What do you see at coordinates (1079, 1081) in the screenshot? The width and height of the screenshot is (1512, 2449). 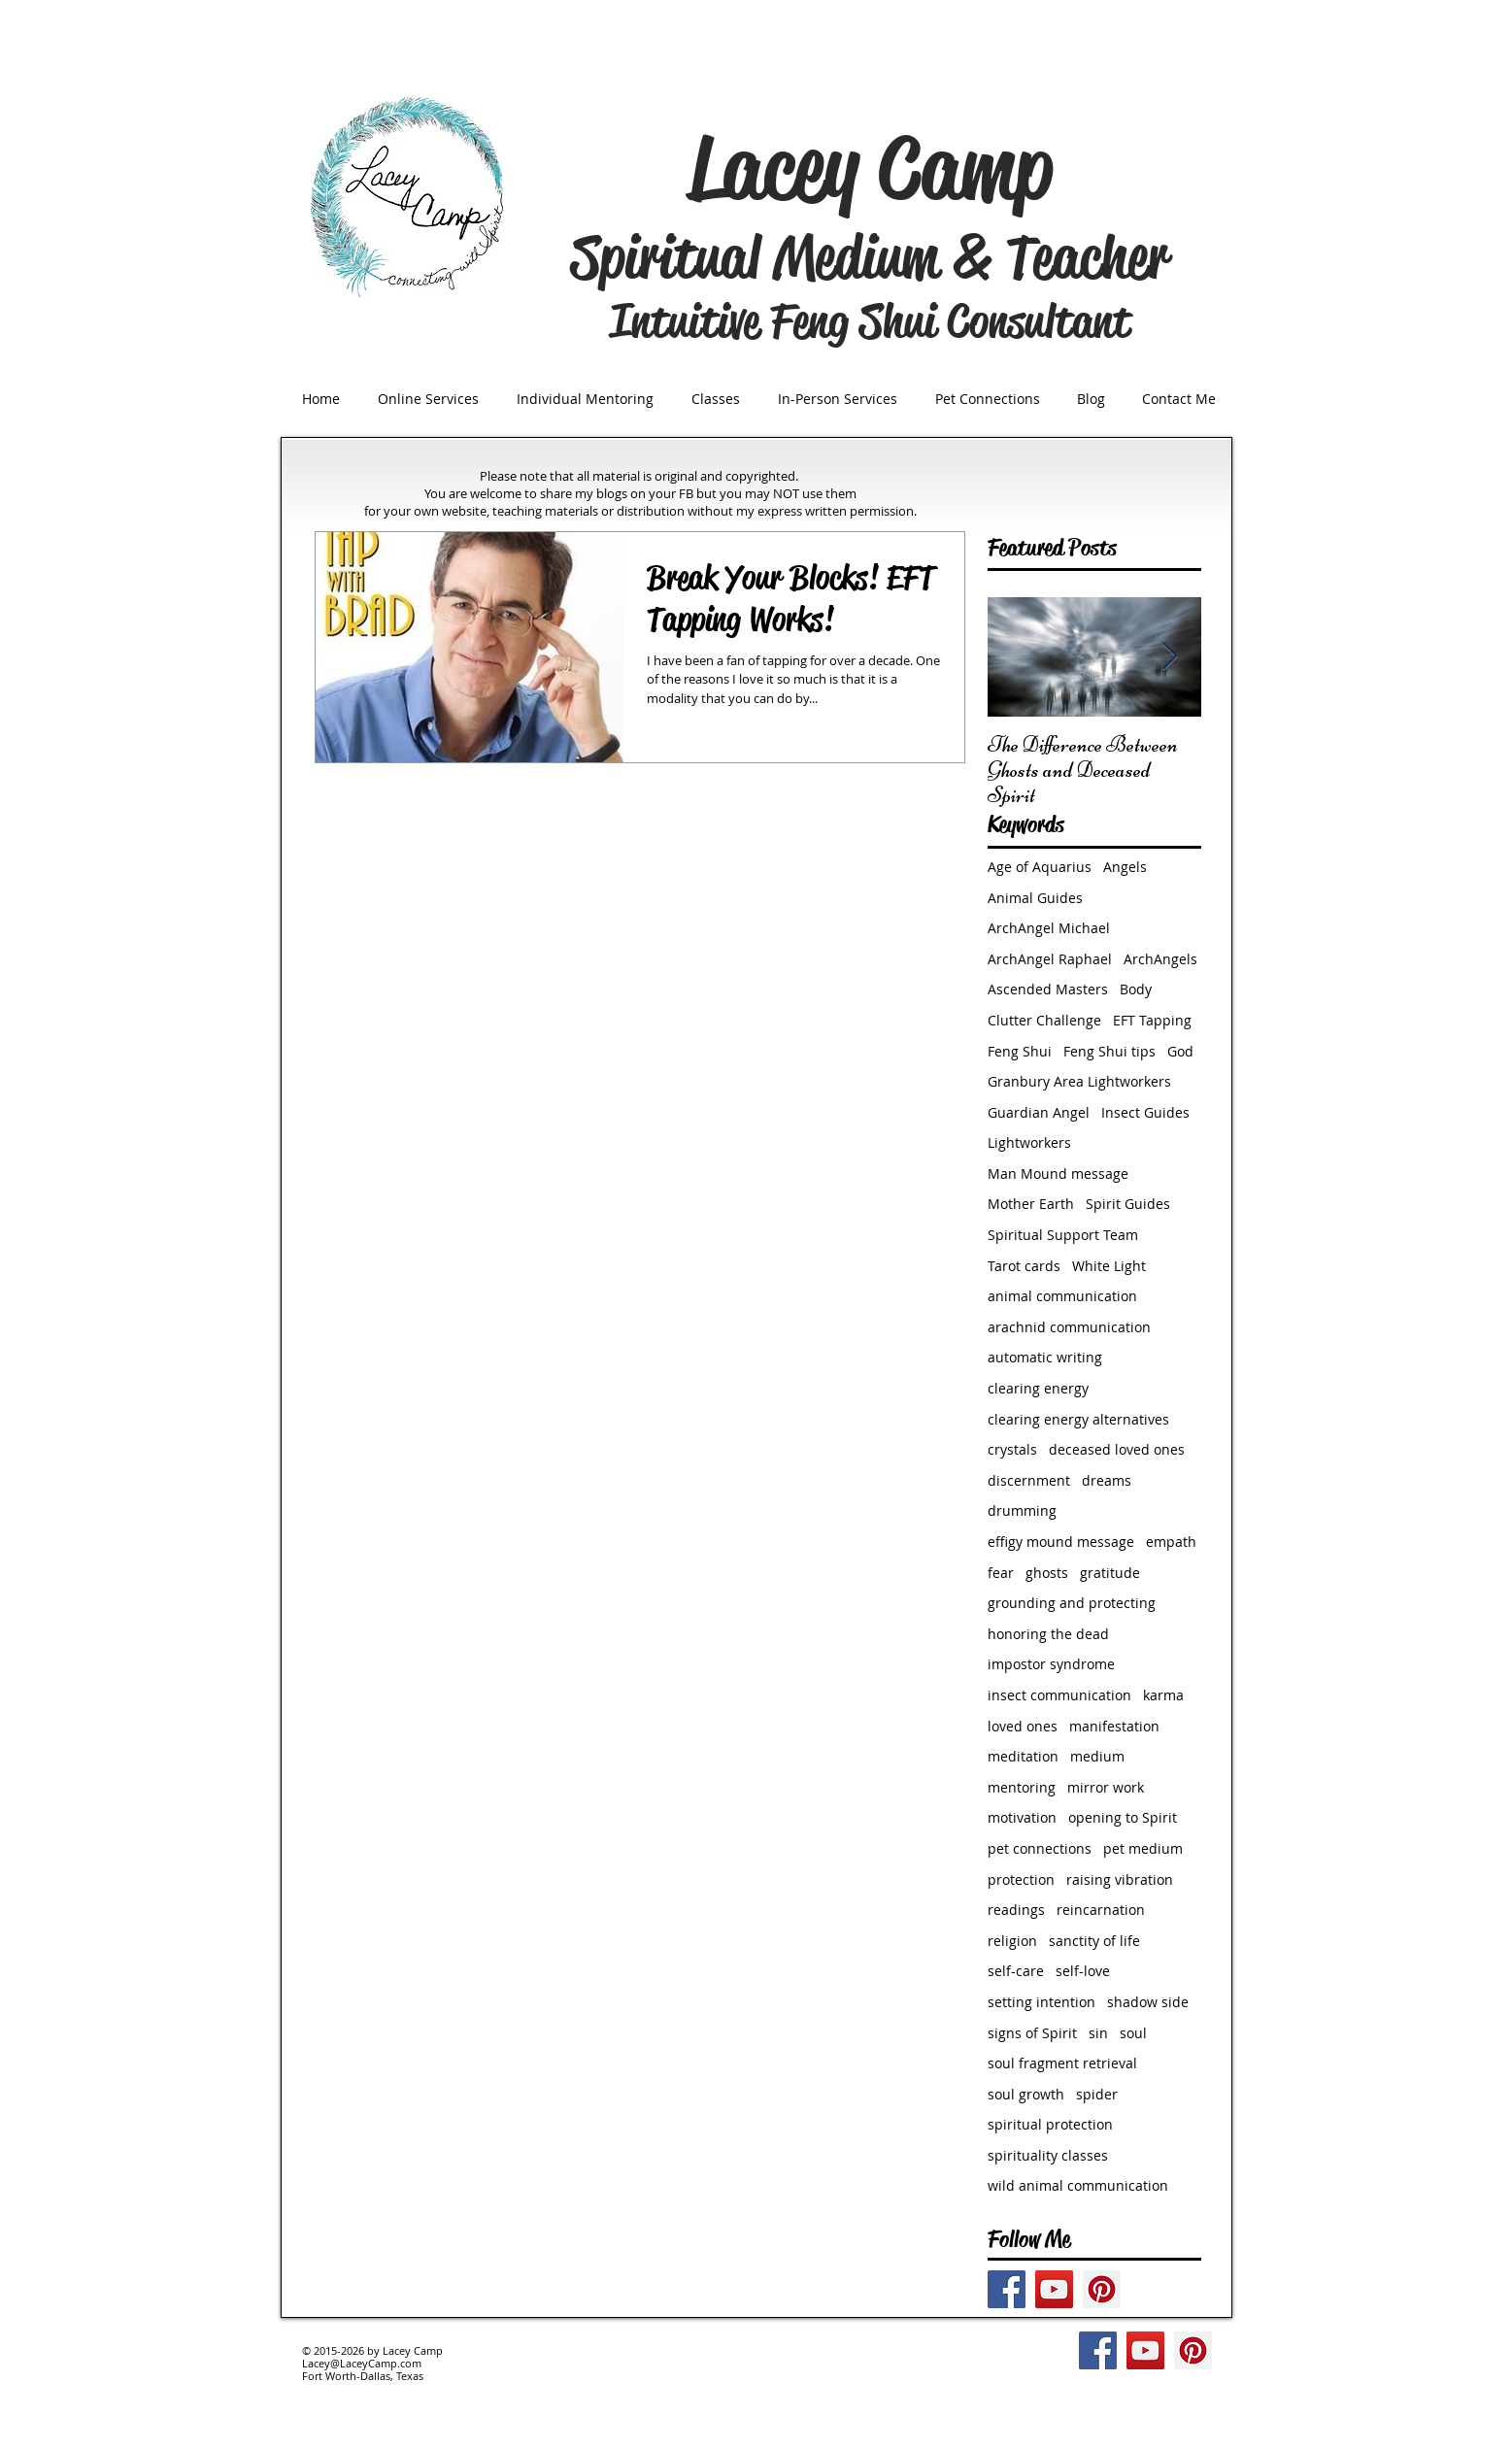 I see `Granbury Area Lightworkers` at bounding box center [1079, 1081].